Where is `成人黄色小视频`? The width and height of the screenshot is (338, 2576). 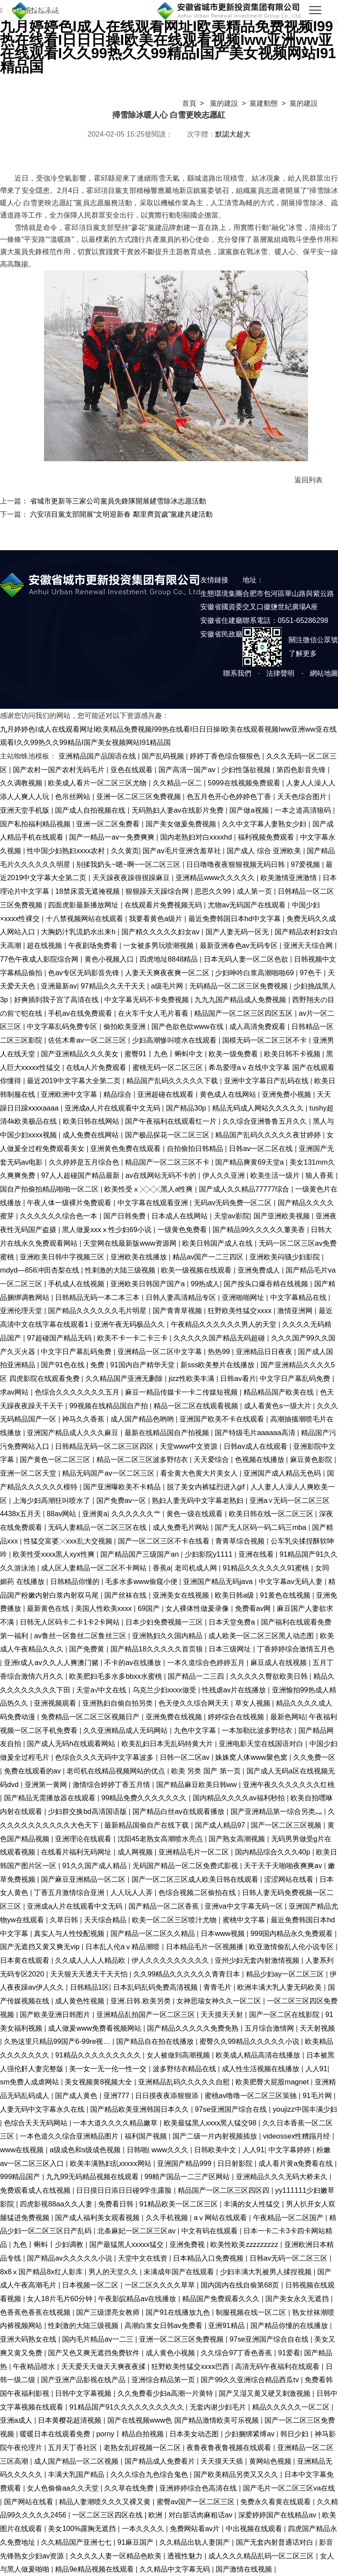
成人黄色小视频 is located at coordinates (171, 2353).